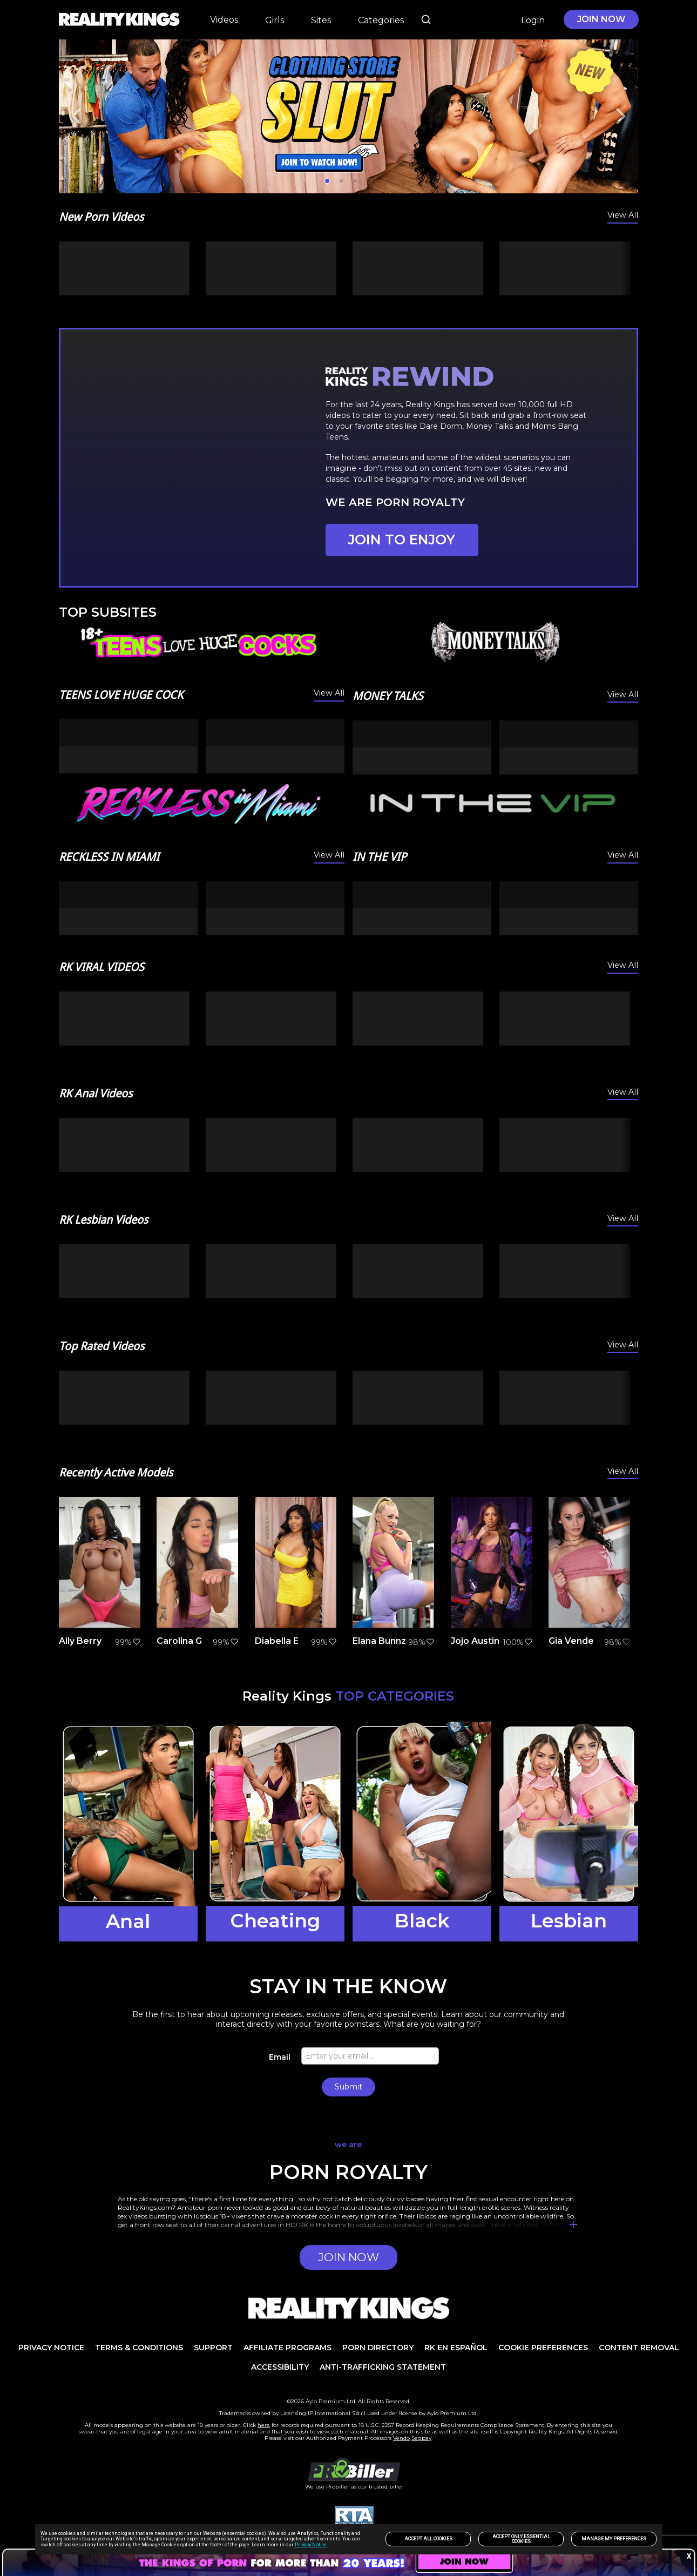 This screenshot has height=2576, width=697. Describe the element at coordinates (51, 2347) in the screenshot. I see `PRIVACY NOTICE [link]` at that location.